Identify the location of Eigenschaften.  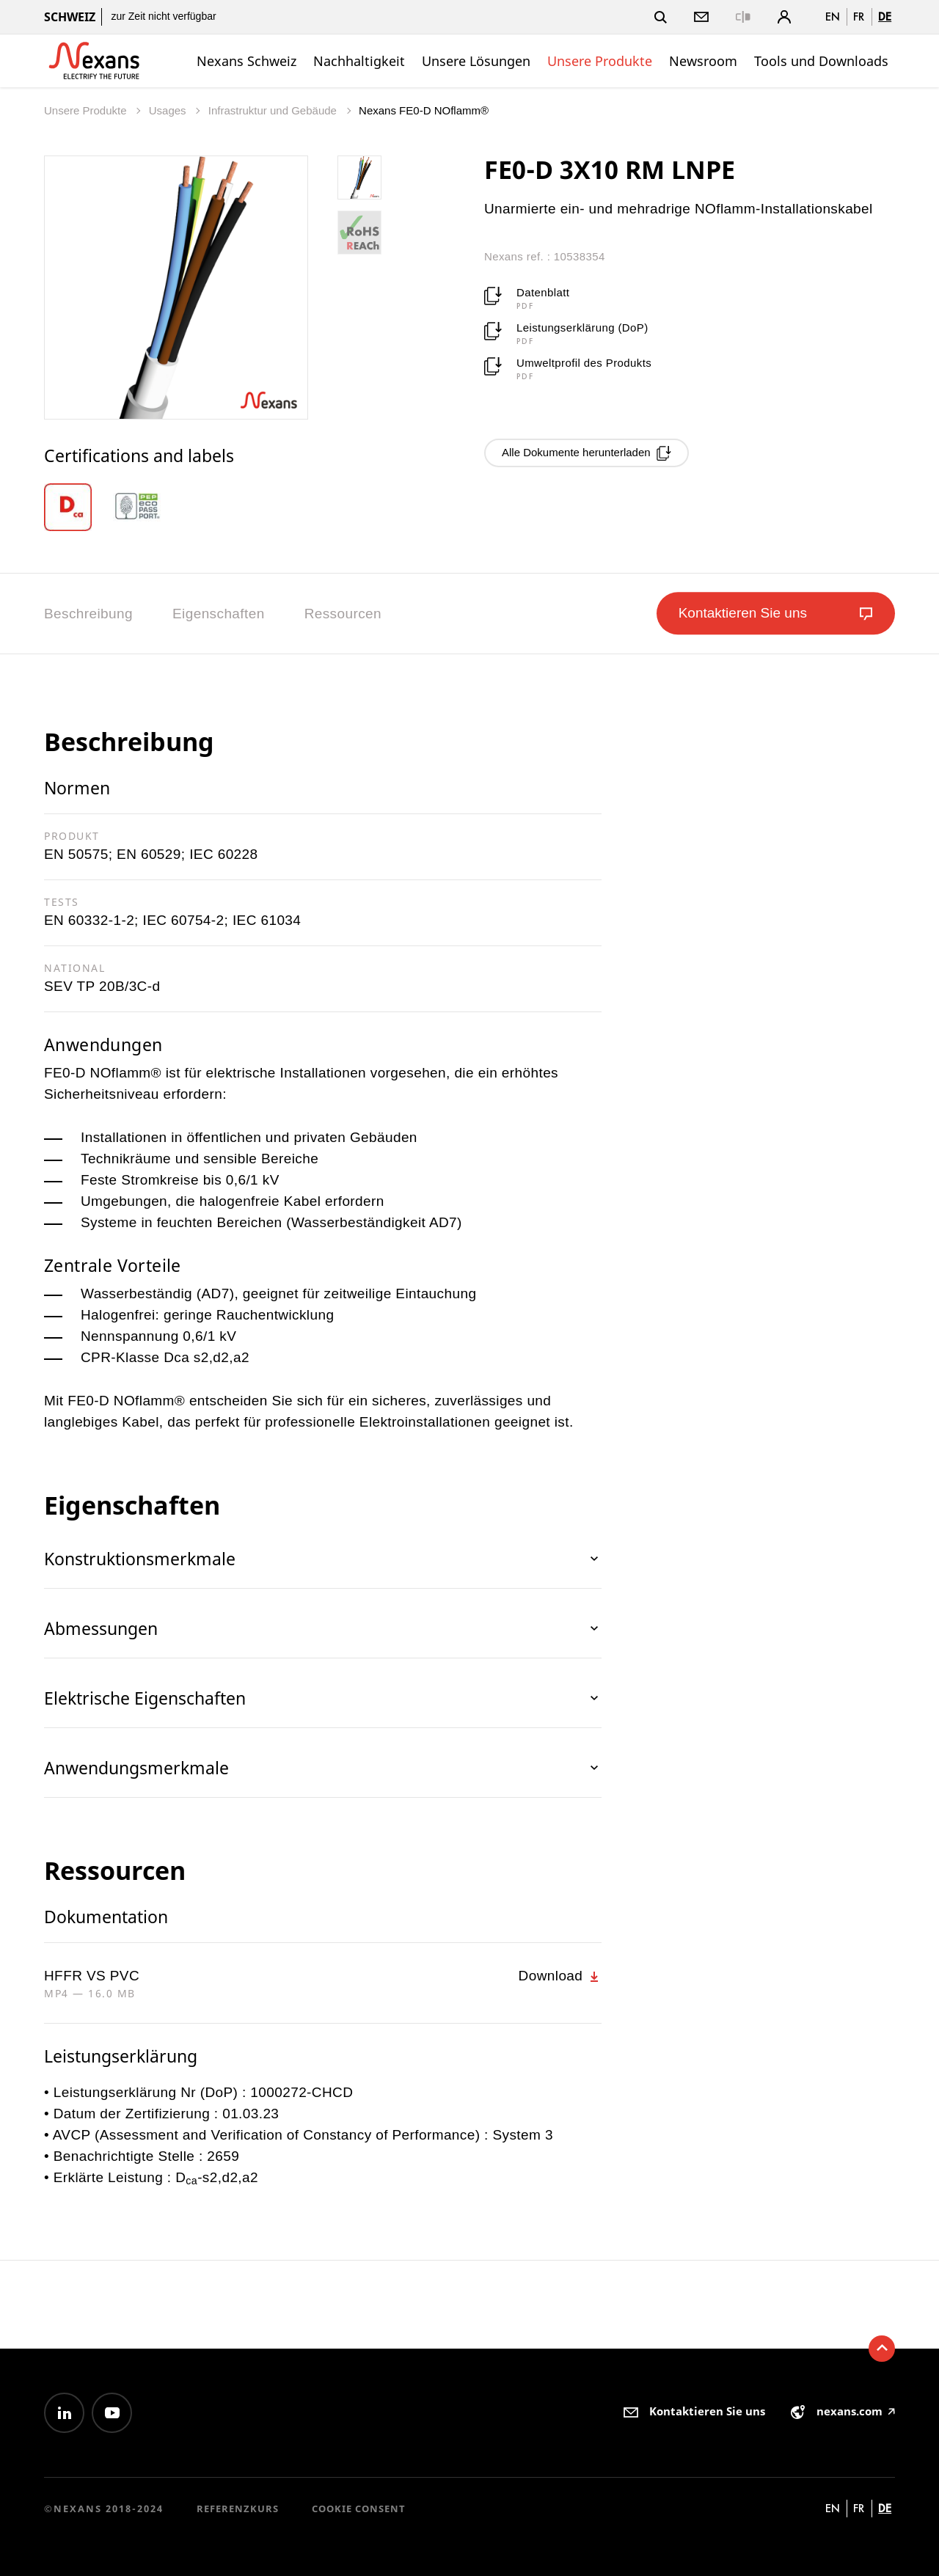
(218, 613).